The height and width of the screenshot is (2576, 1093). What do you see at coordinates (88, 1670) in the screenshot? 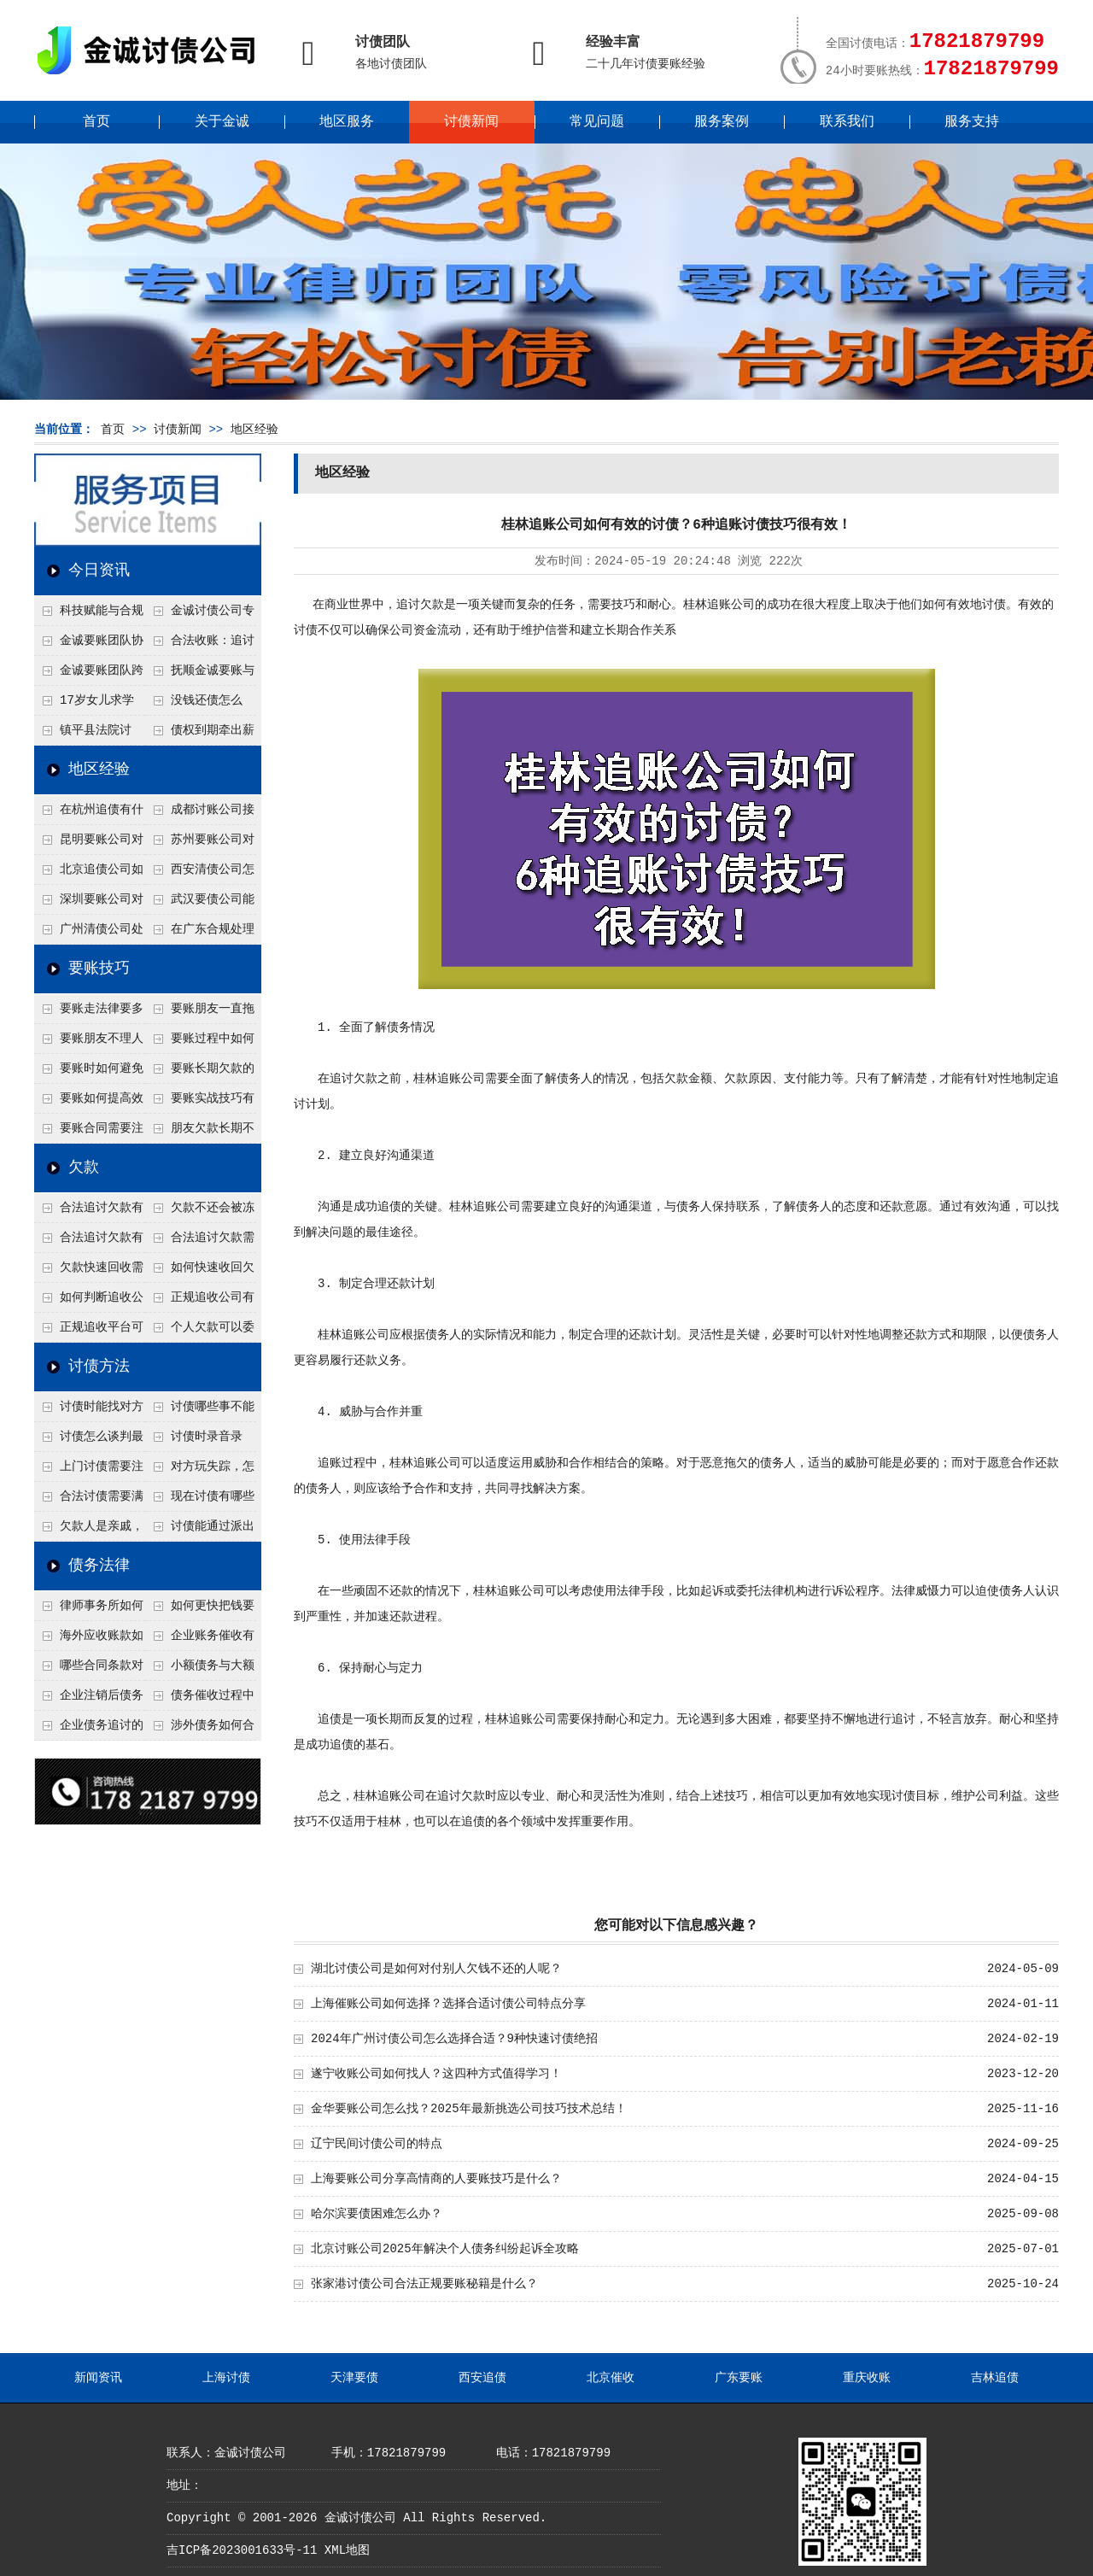
I see `哪些合同条款对债务追讨最重要？` at bounding box center [88, 1670].